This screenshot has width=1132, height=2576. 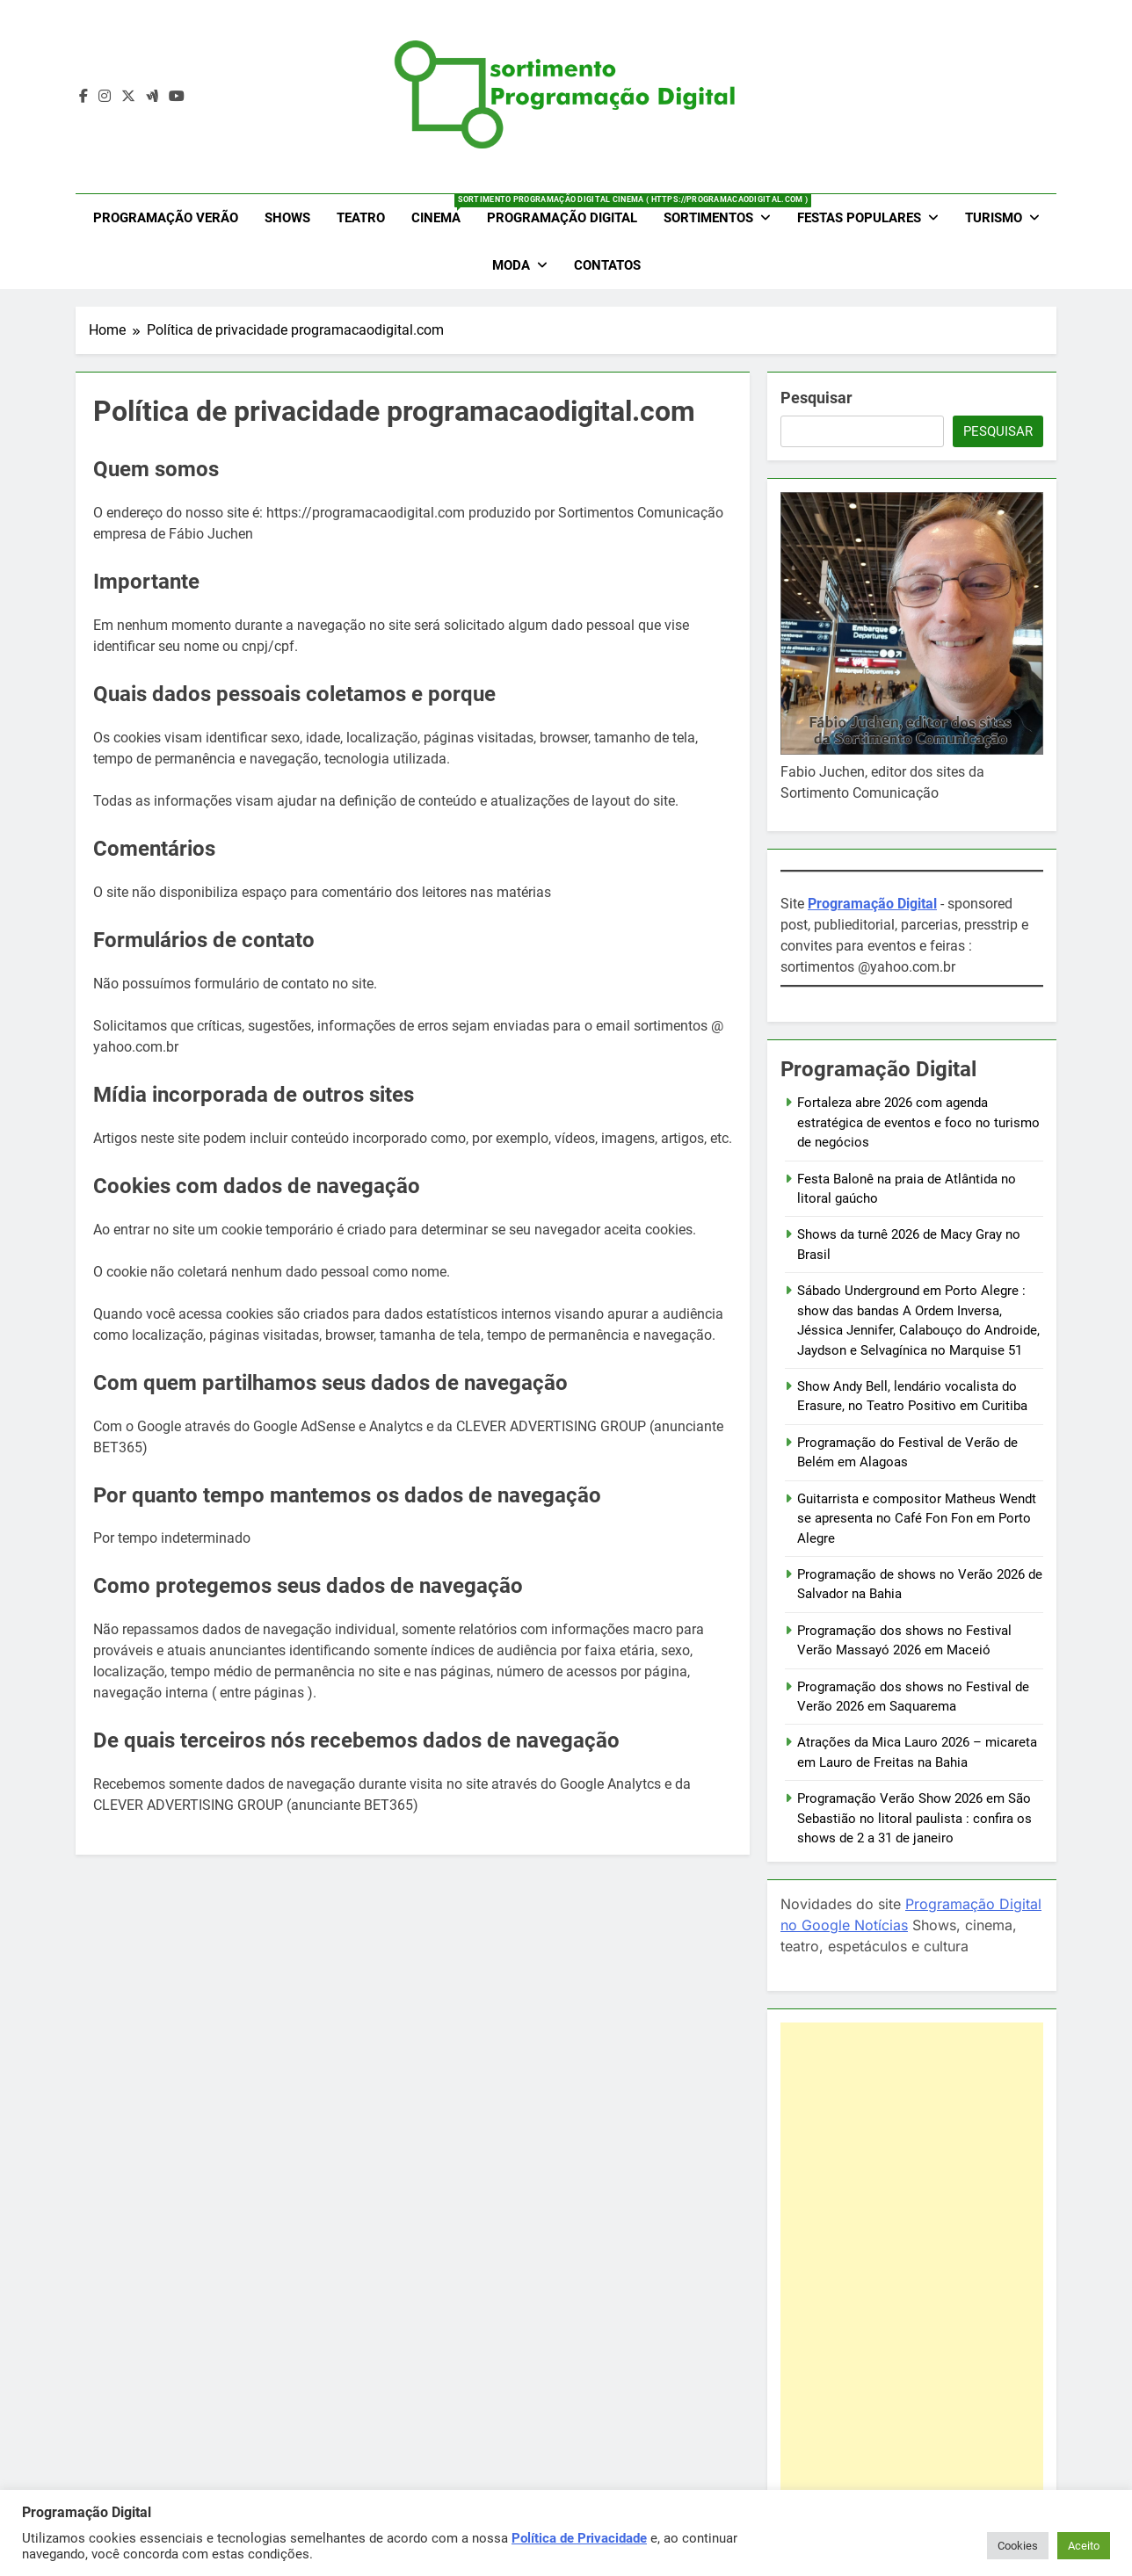 What do you see at coordinates (916, 1518) in the screenshot?
I see `Guitarrista e compositor Matheus Wendt se apresenta no Café Fon Fon em Porto Alegre` at bounding box center [916, 1518].